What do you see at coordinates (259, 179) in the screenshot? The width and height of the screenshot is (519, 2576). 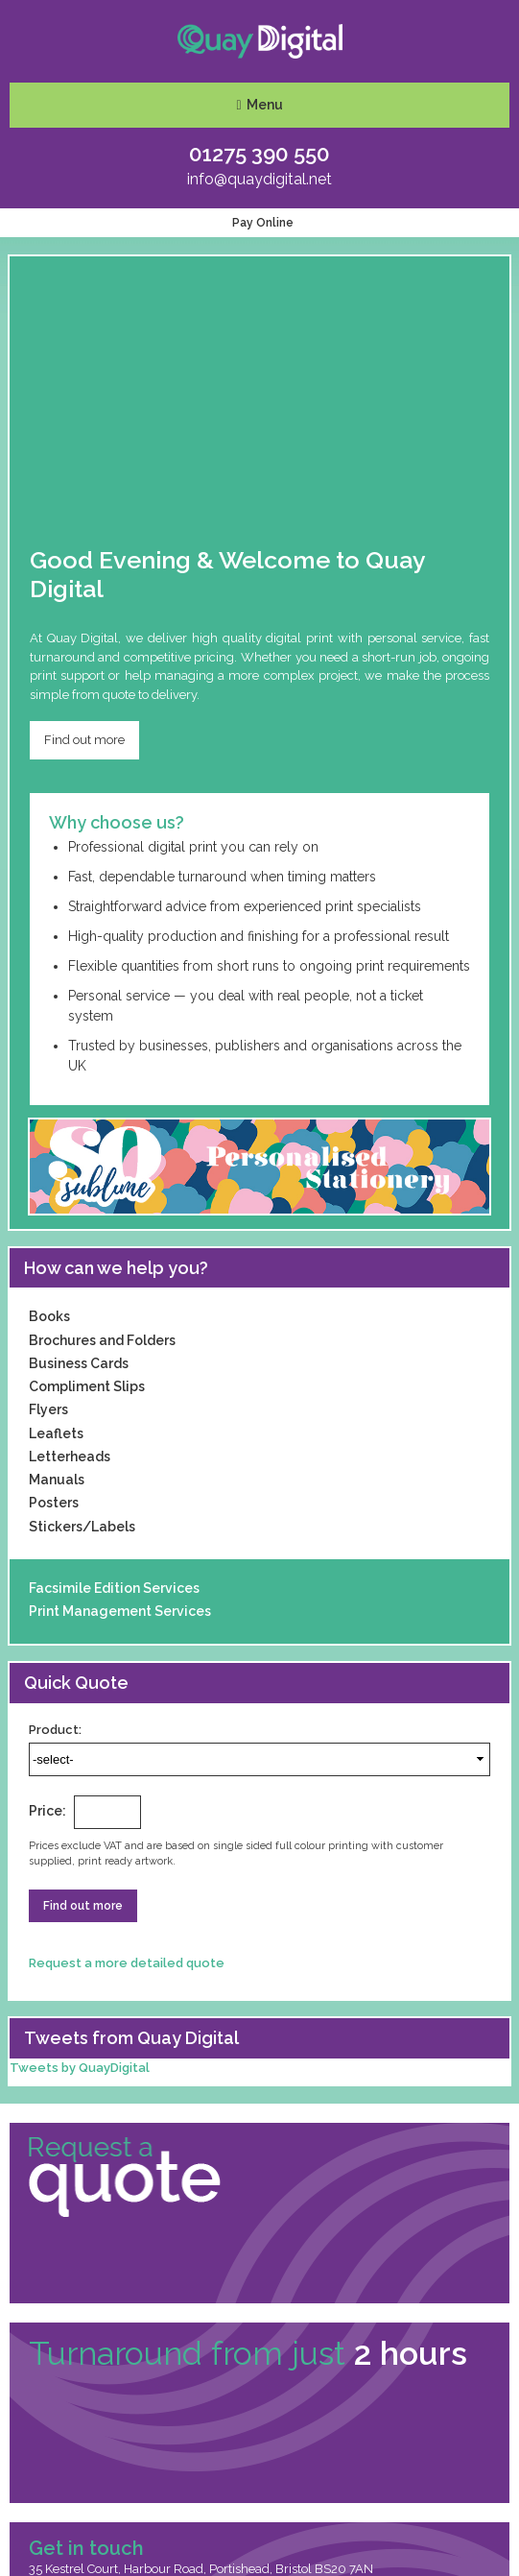 I see `info@quaydigital.net` at bounding box center [259, 179].